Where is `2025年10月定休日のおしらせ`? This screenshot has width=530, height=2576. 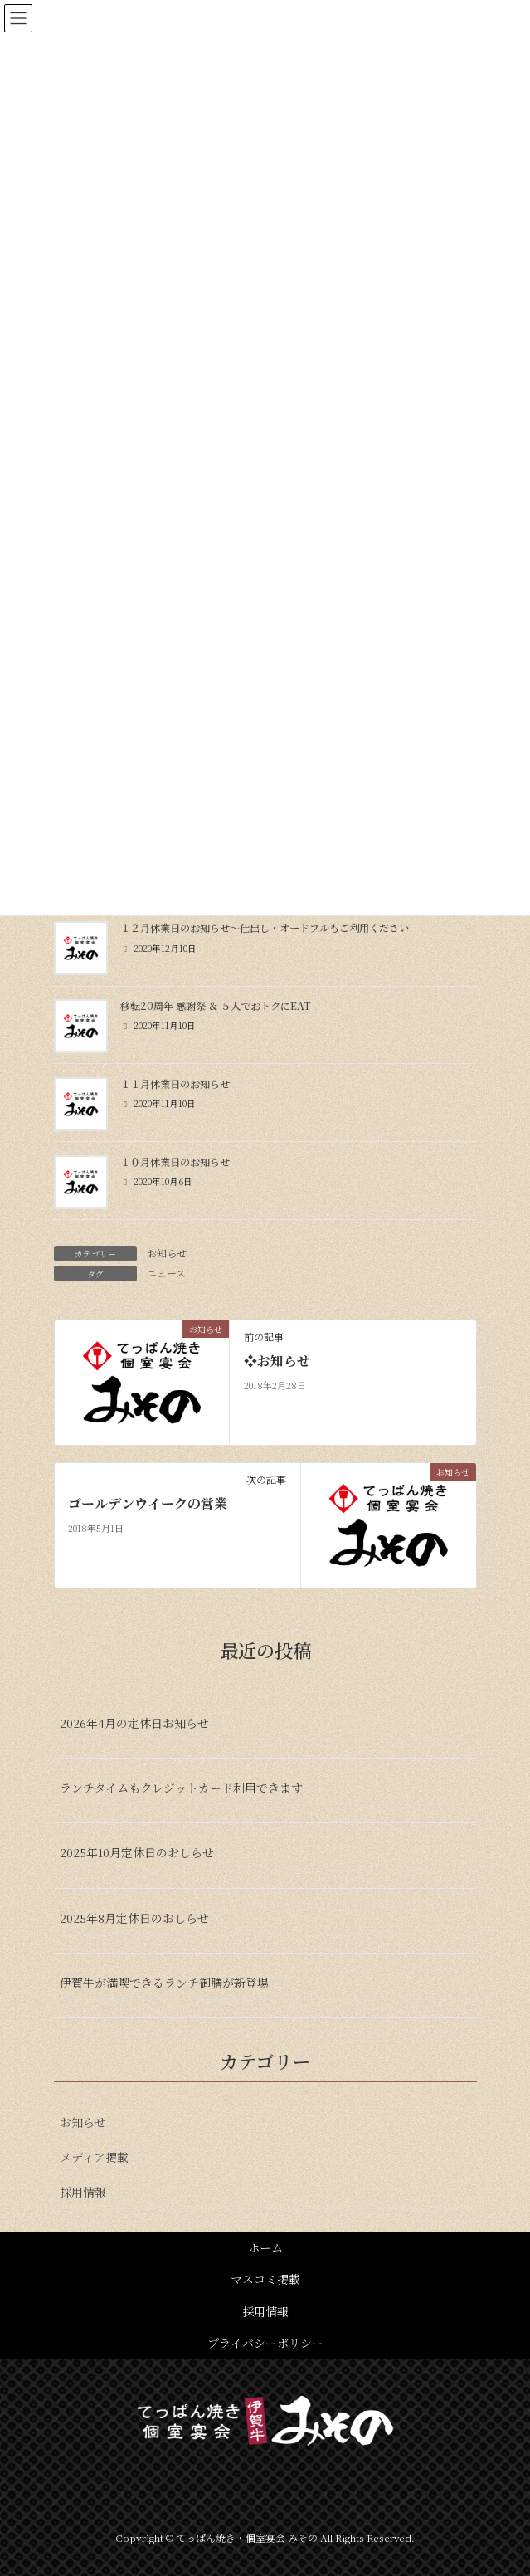
2025年10月定休日のおしらせ is located at coordinates (137, 1852).